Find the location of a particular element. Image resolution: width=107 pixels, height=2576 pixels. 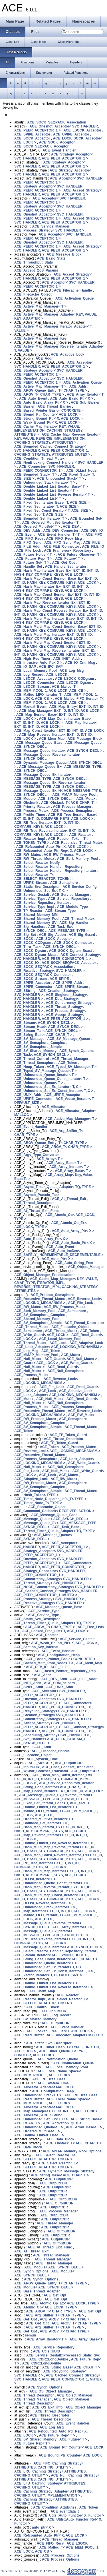

ACE_Refcounted_Auto_Ptr< X, ACE_LOCK > is located at coordinates (52, 847).